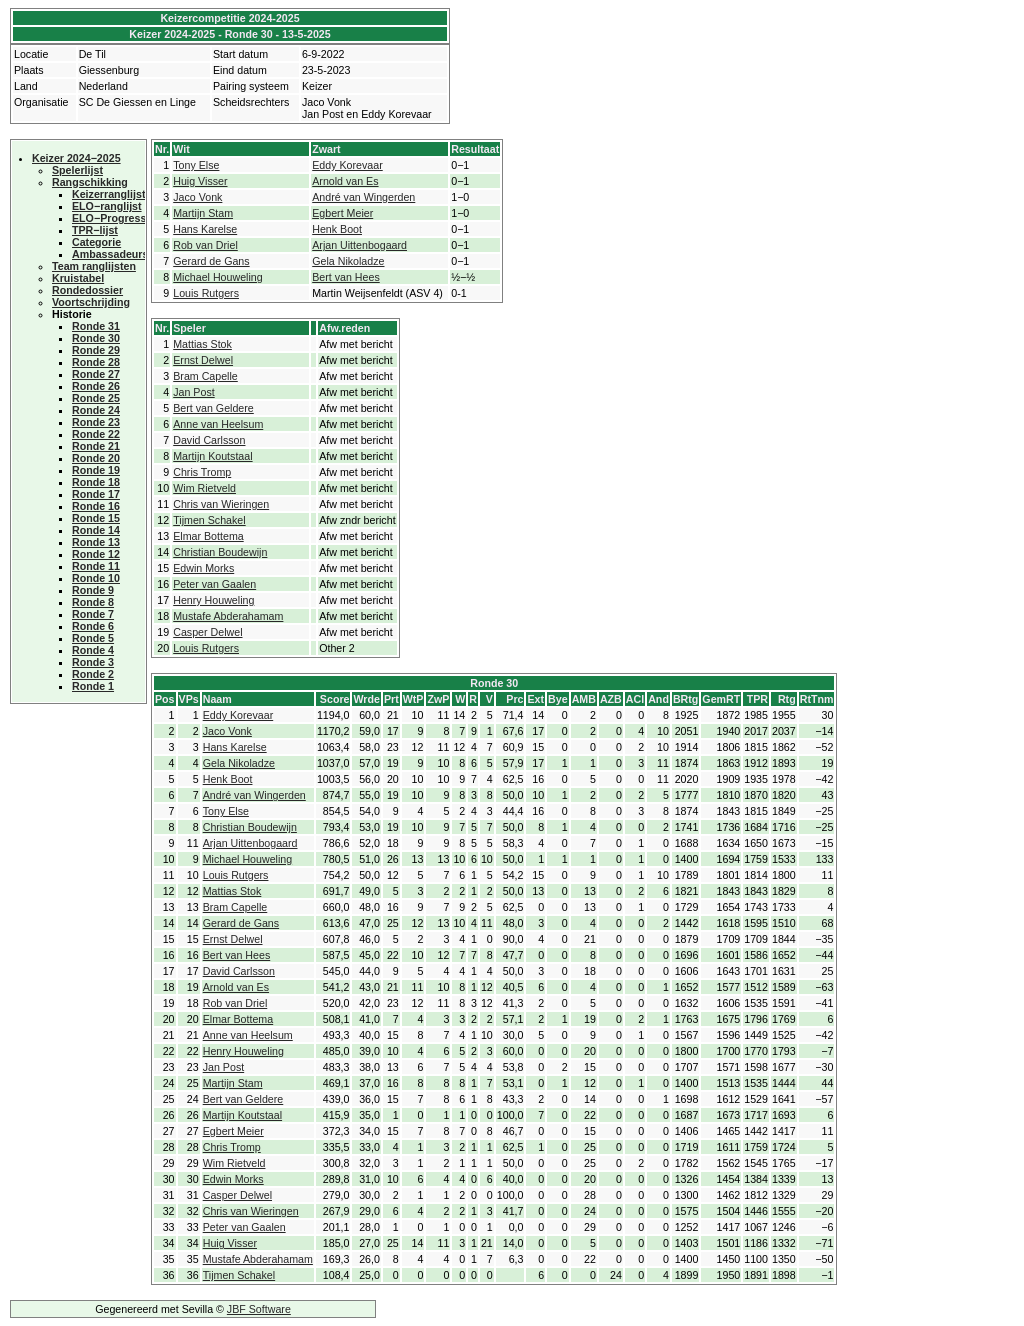  Describe the element at coordinates (96, 566) in the screenshot. I see `Ronde 11` at that location.